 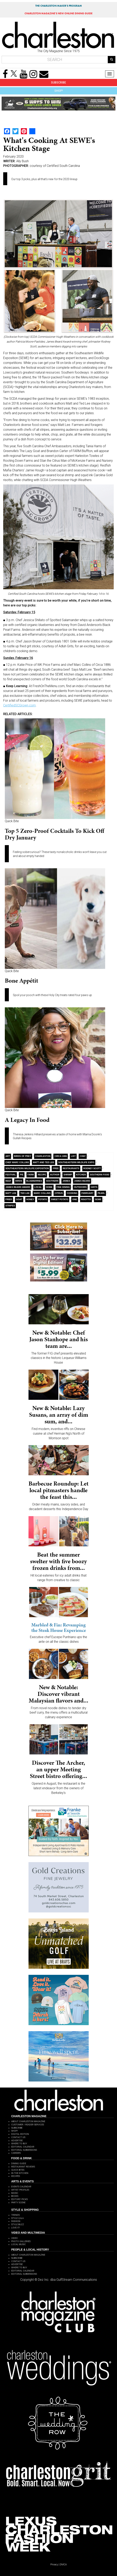 I want to click on Kitchen, so click(x=81, y=1174).